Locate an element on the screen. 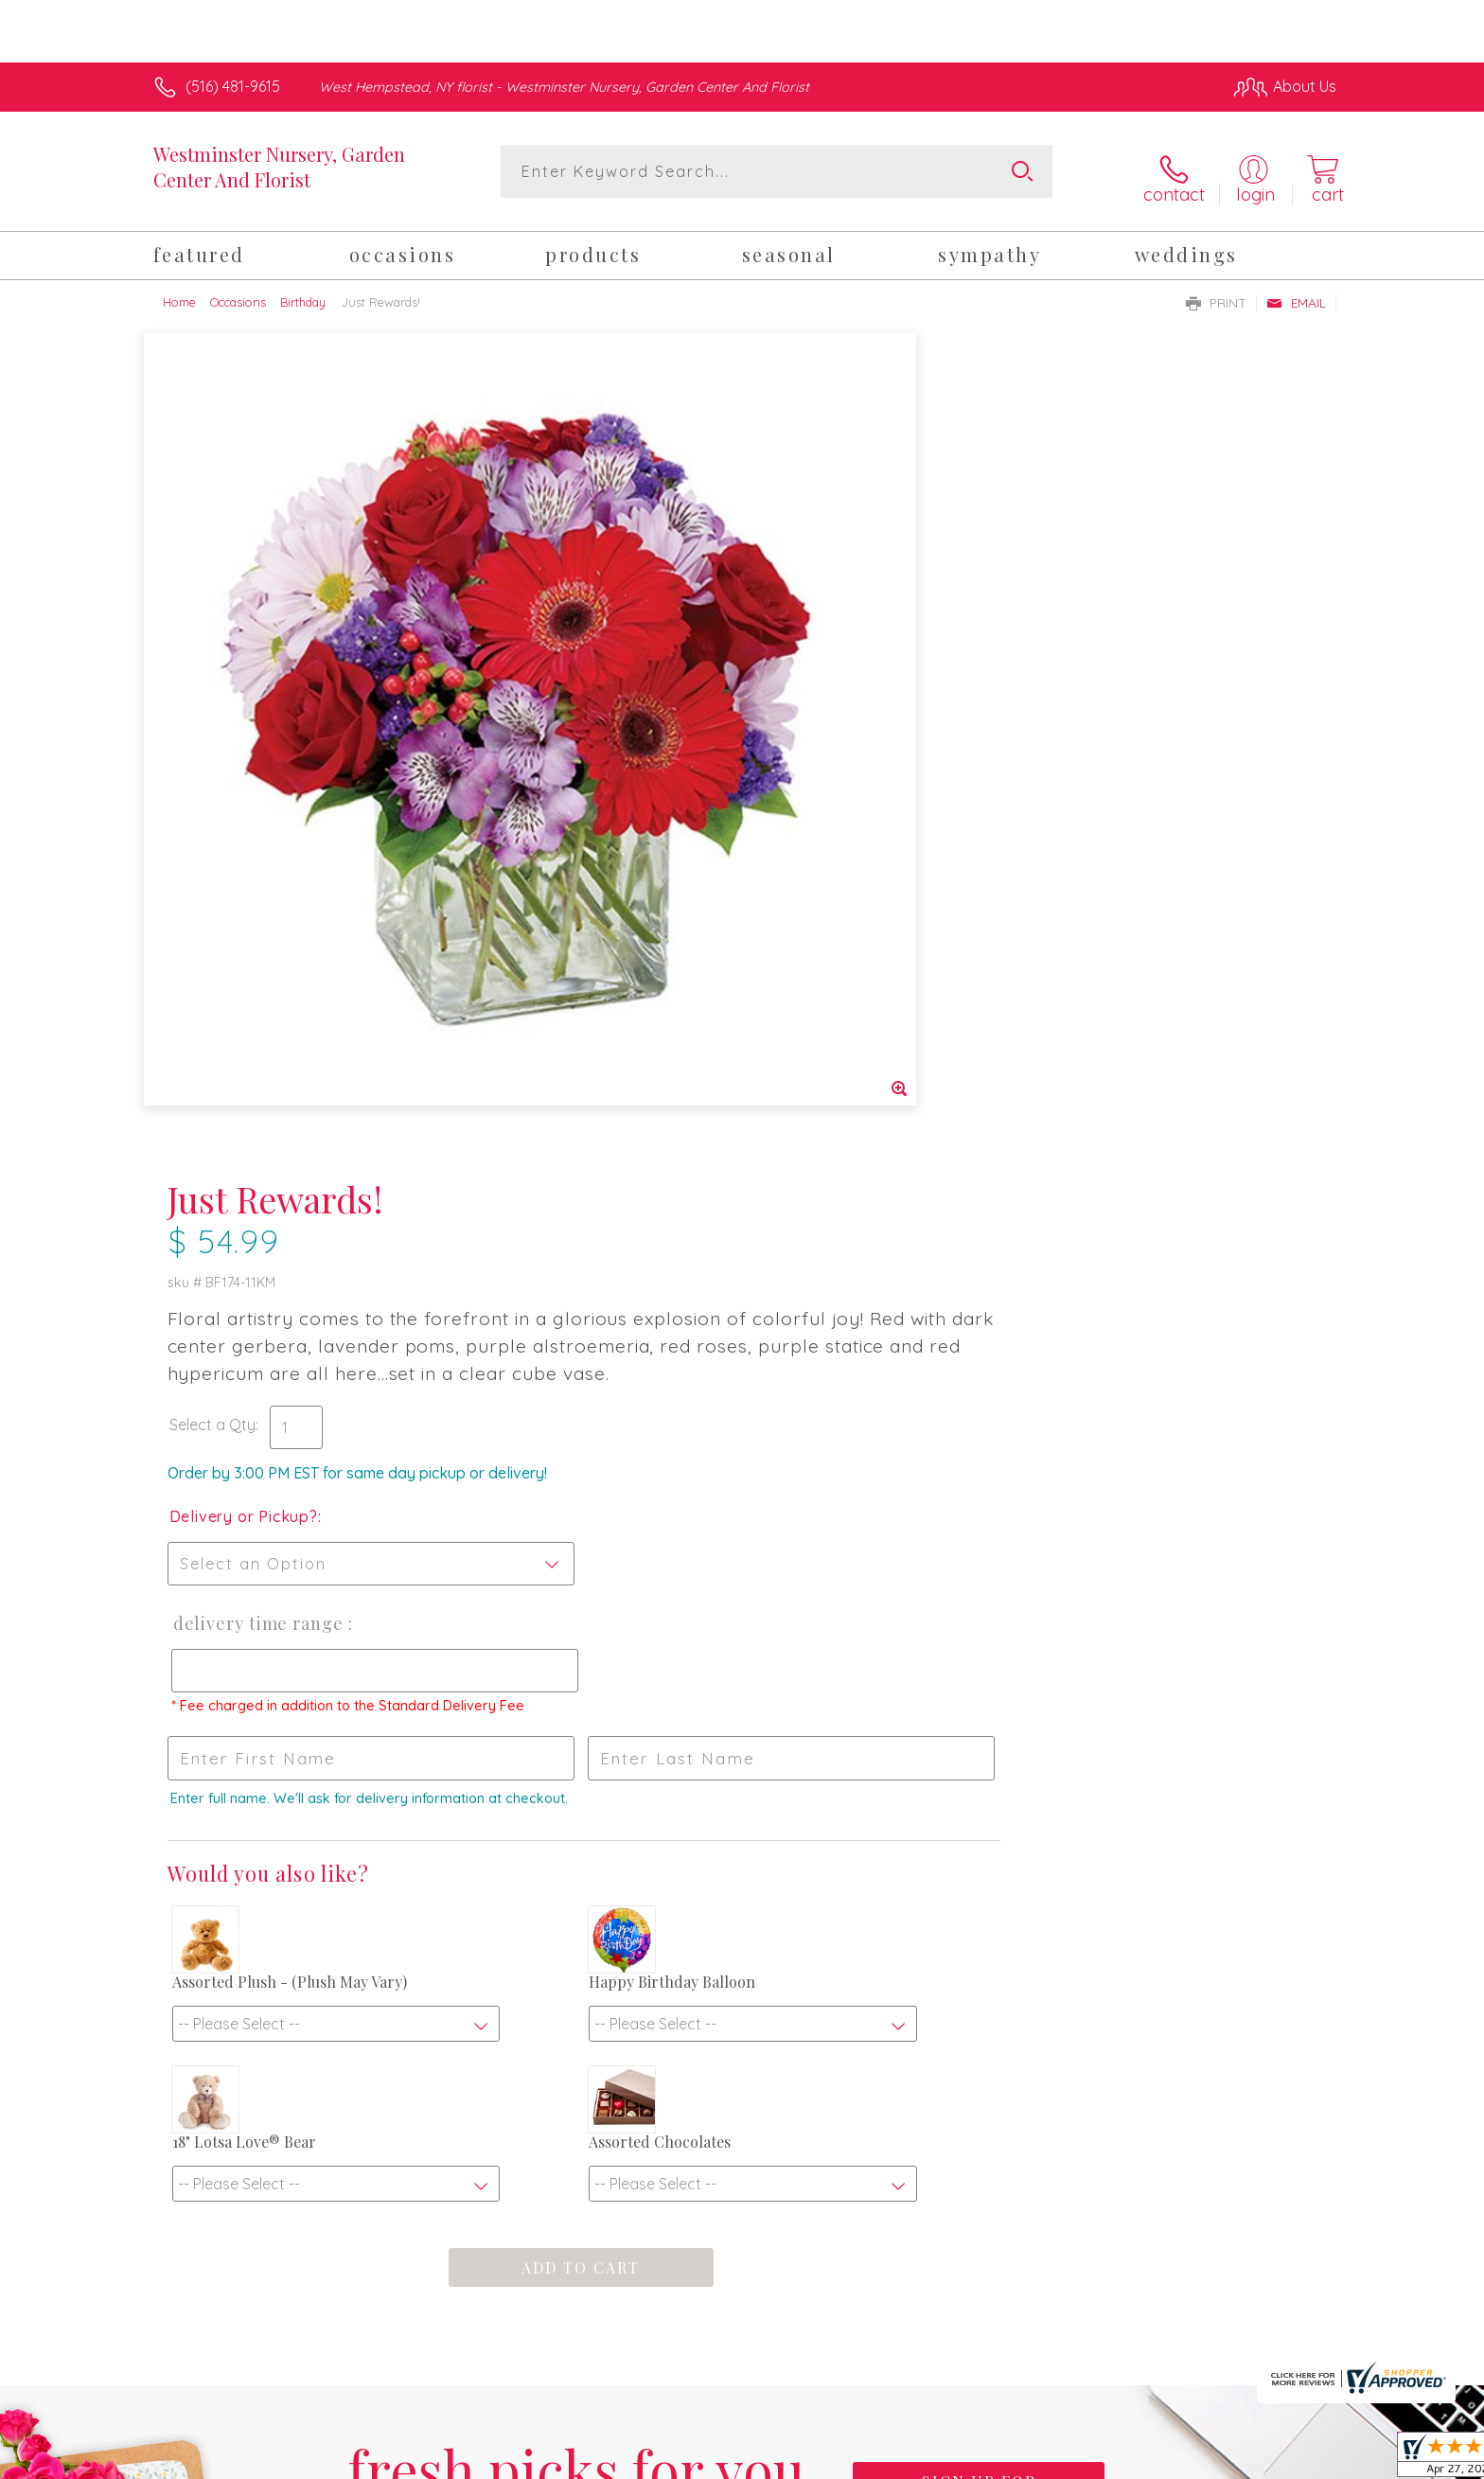 This screenshot has height=2479, width=1484. Terms Of Use is located at coordinates (921, 2459).